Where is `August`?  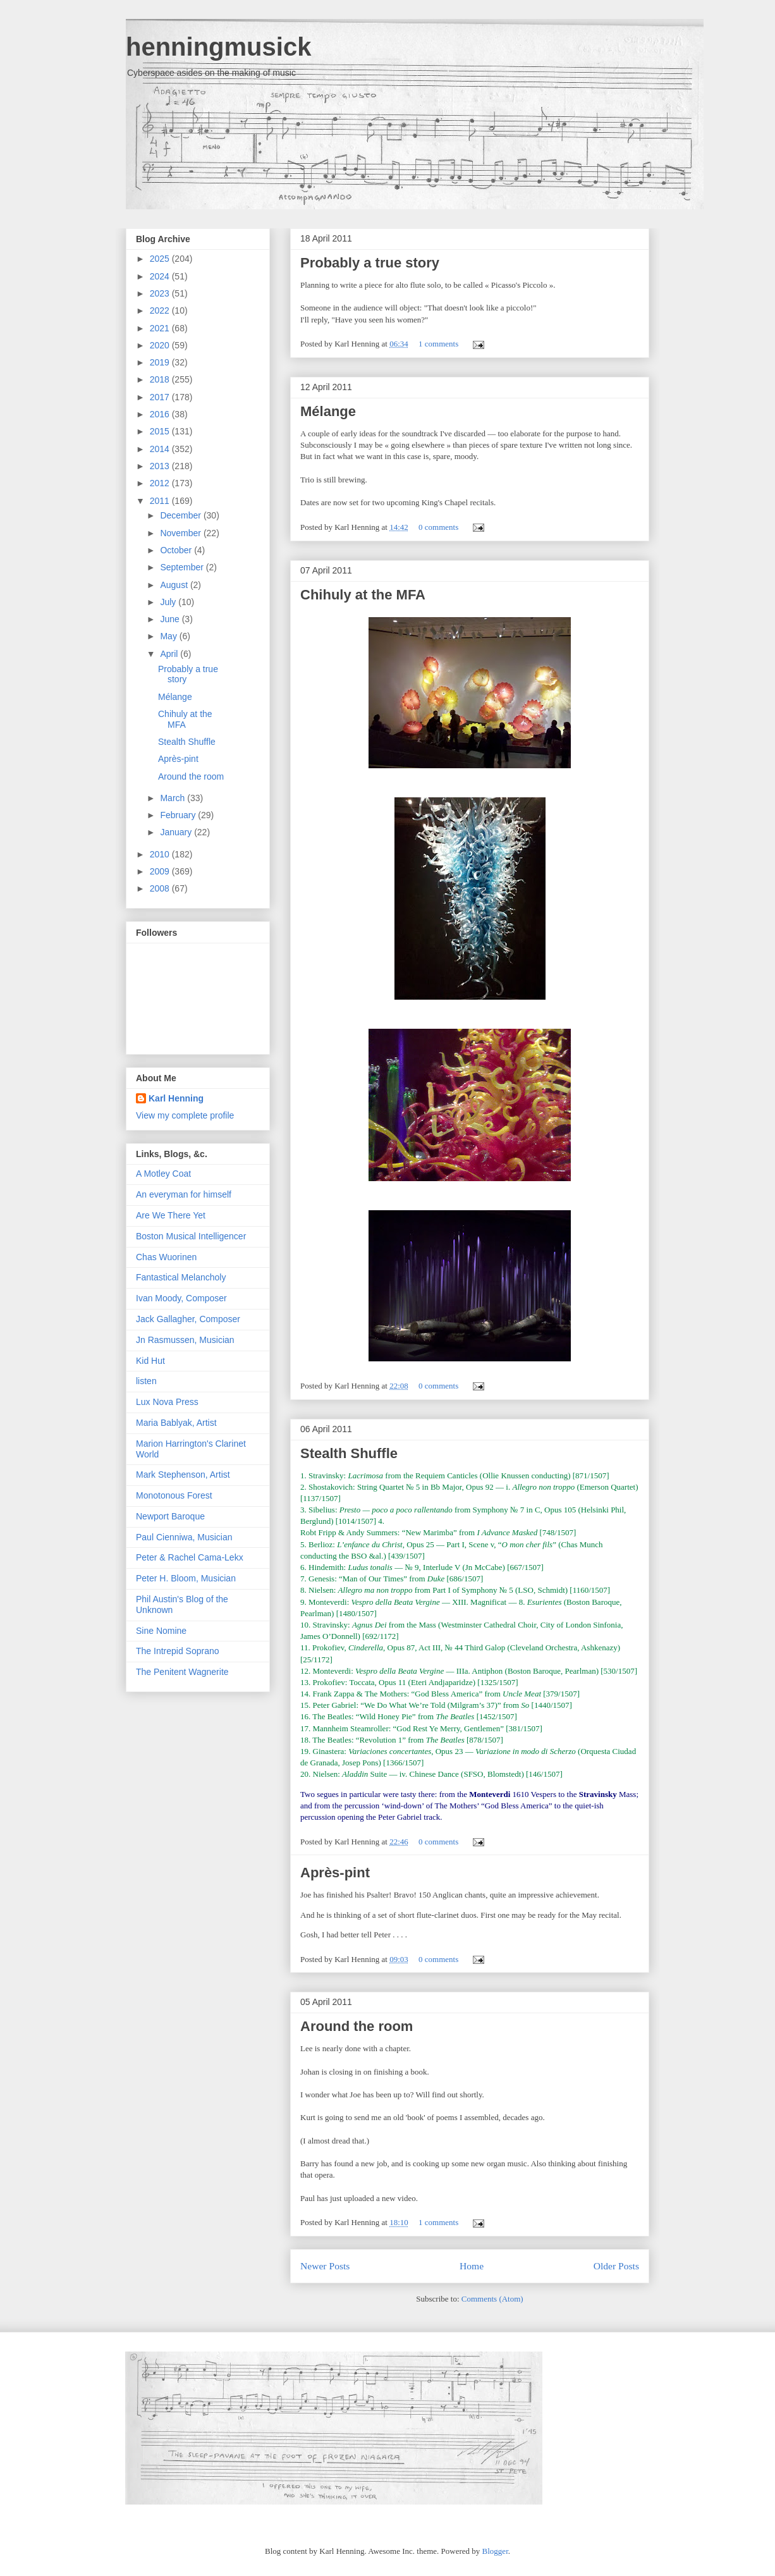 August is located at coordinates (175, 585).